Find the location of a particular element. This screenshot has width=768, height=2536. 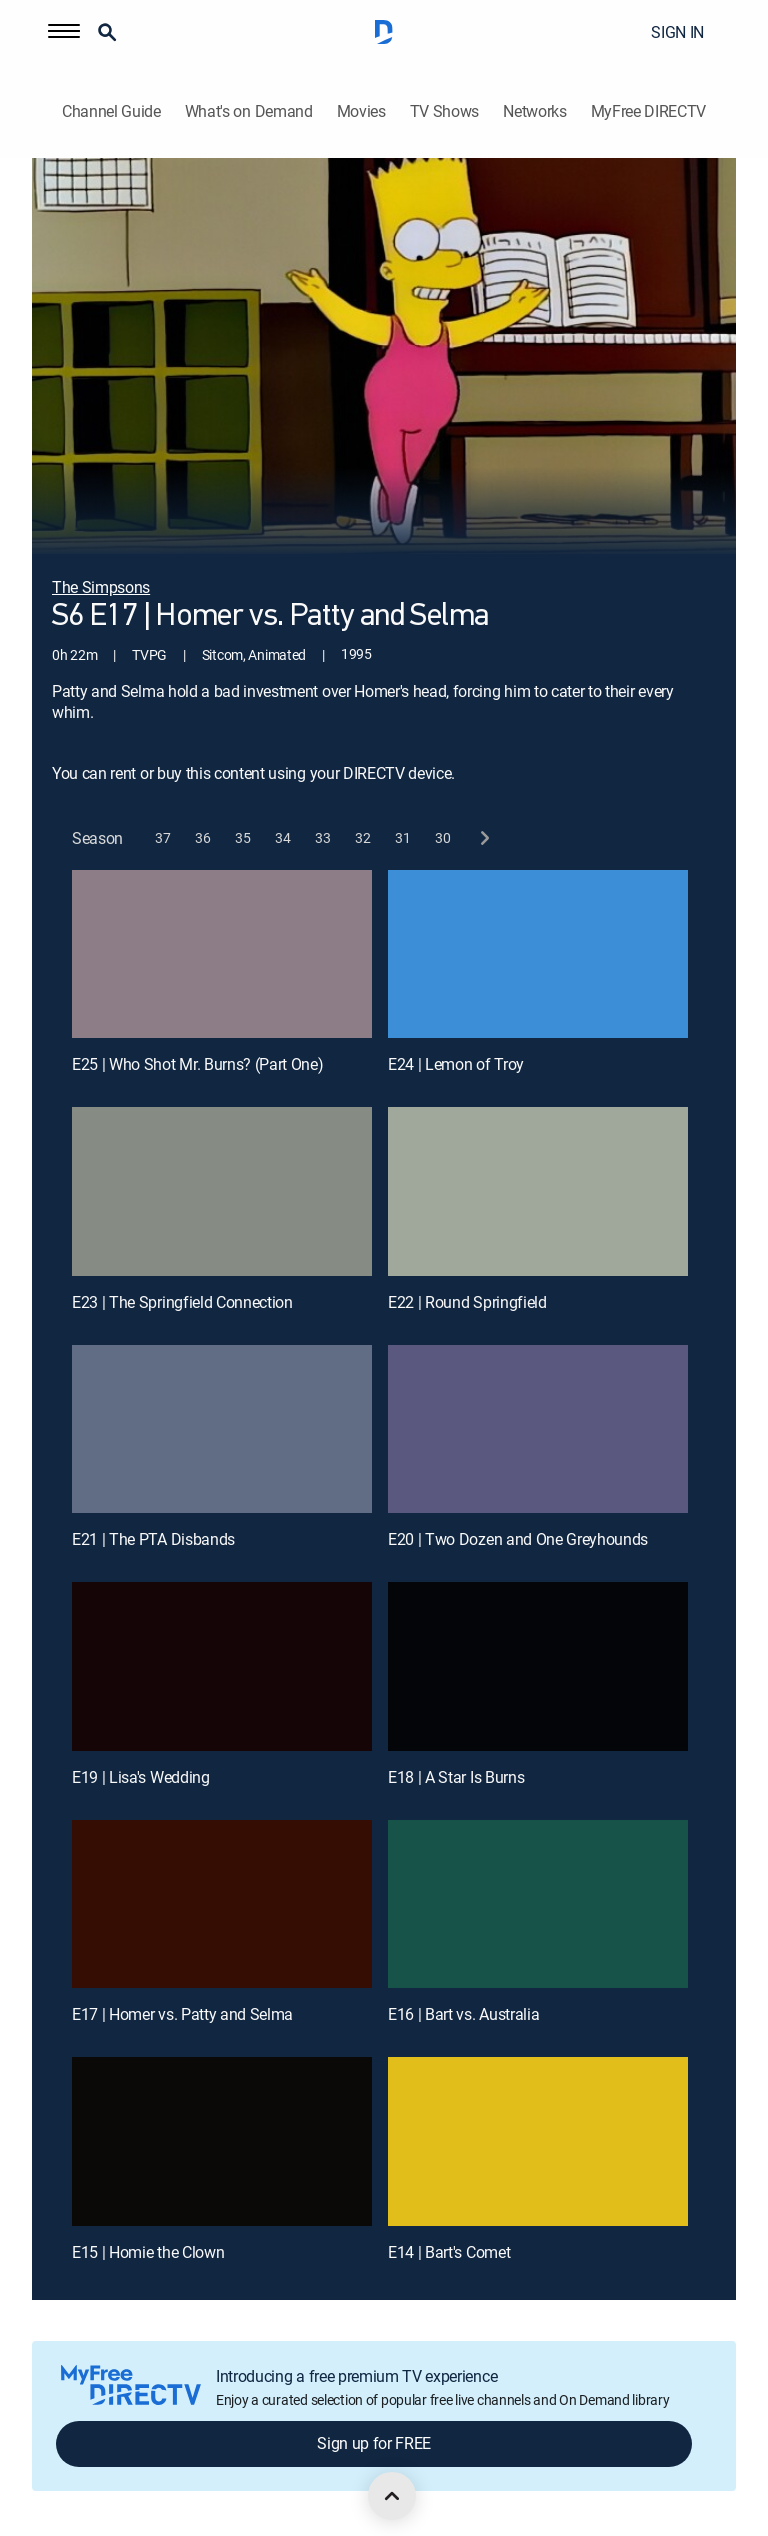

E21 | The PTA Disbands is located at coordinates (153, 1539).